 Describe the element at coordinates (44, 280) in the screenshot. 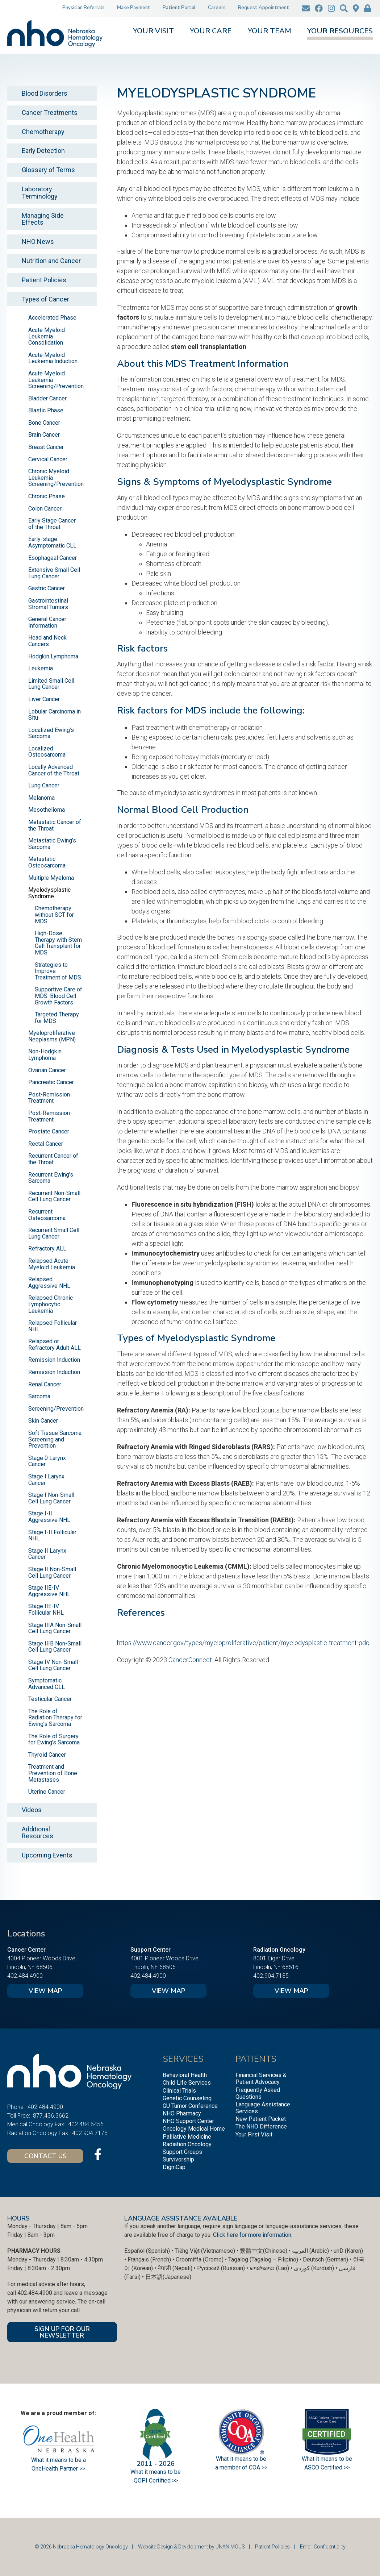

I see `Patient Policies` at that location.